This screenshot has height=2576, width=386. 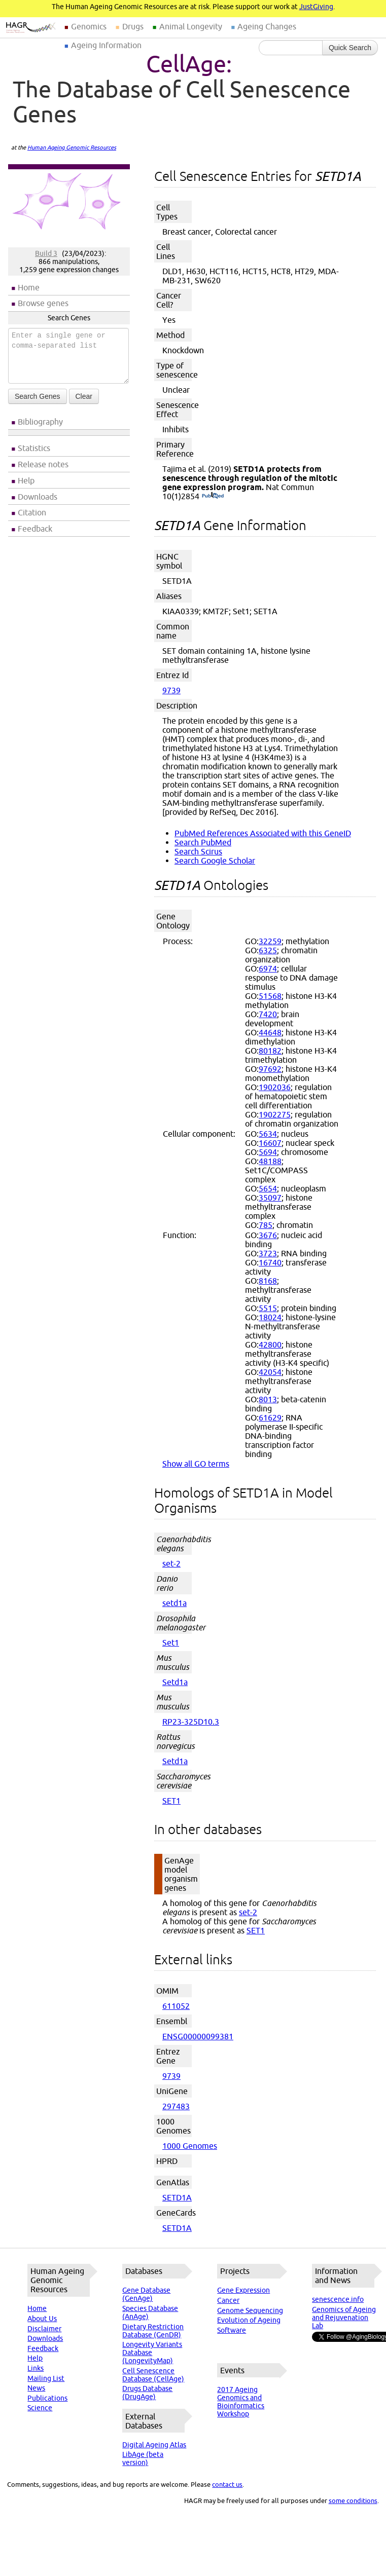 What do you see at coordinates (270, 1068) in the screenshot?
I see `97692` at bounding box center [270, 1068].